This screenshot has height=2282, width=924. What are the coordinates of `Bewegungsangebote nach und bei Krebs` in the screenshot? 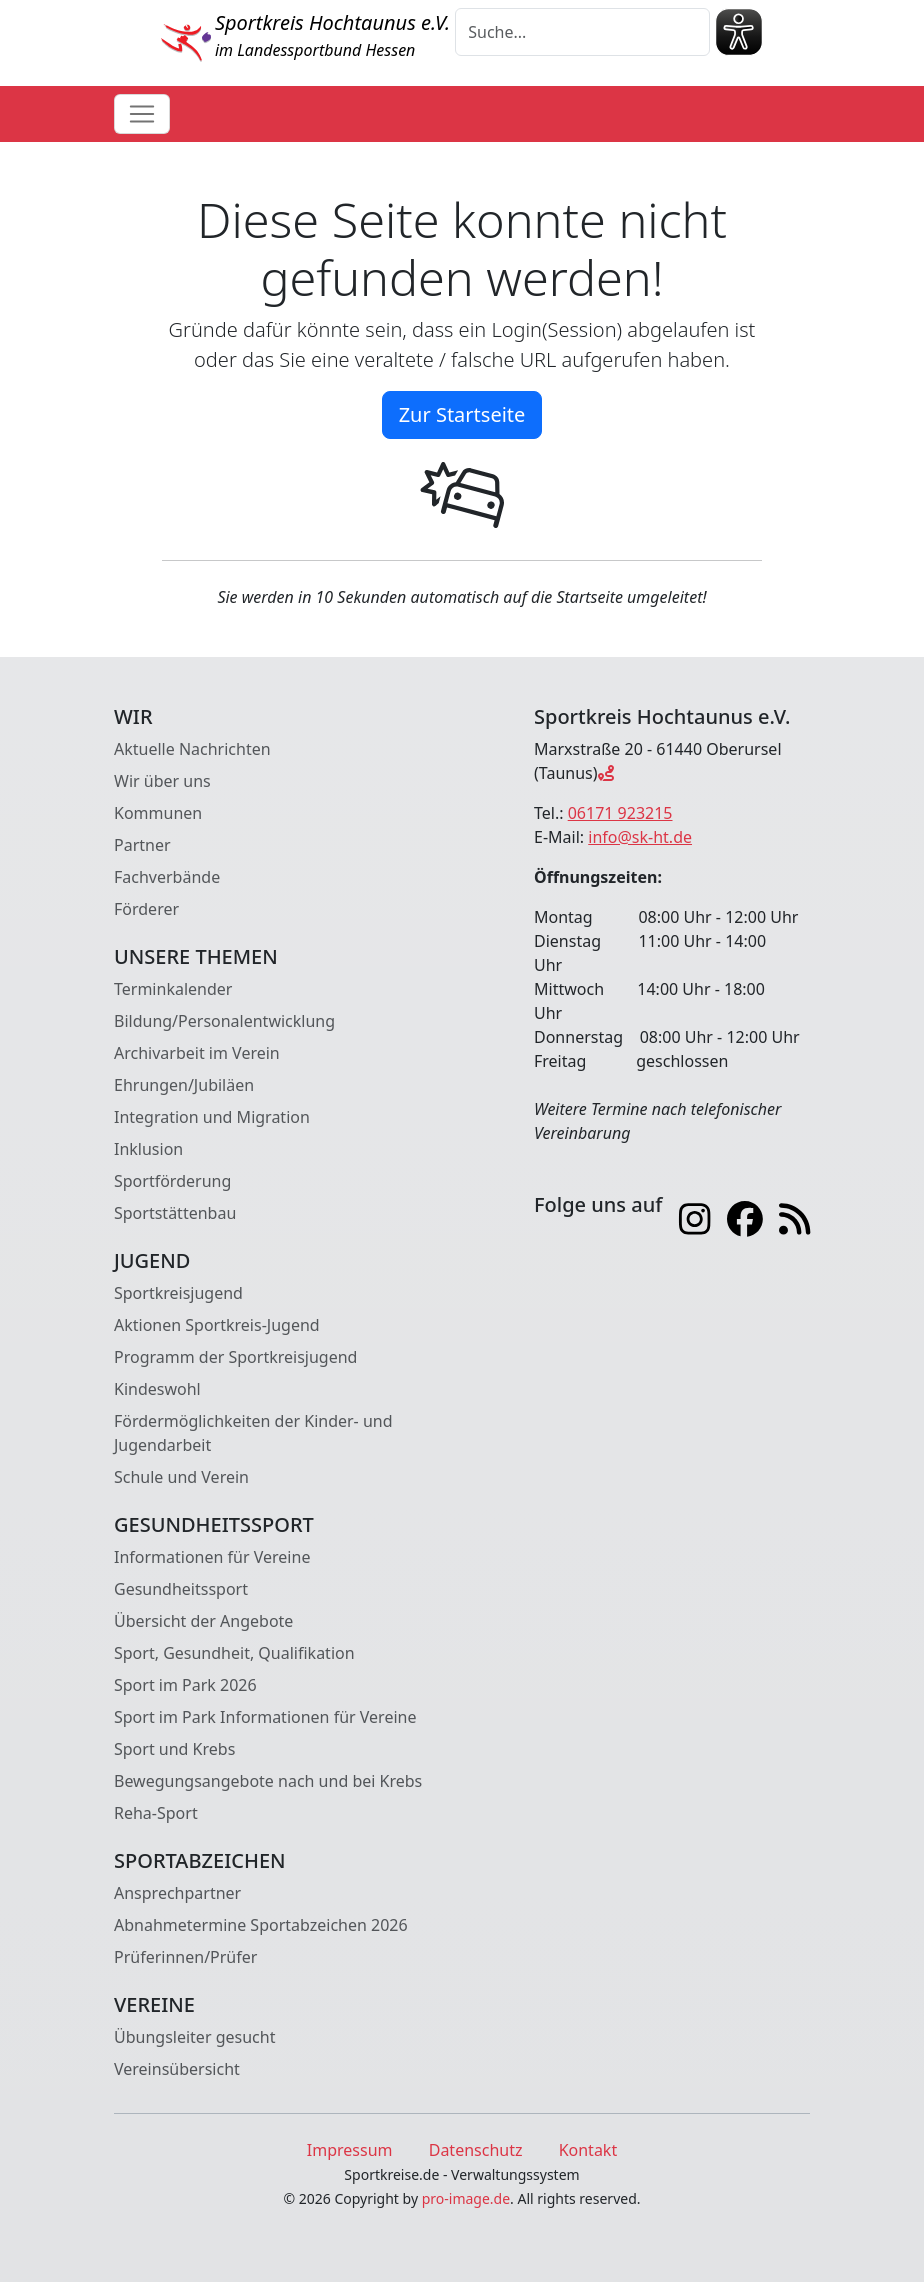 It's located at (268, 1781).